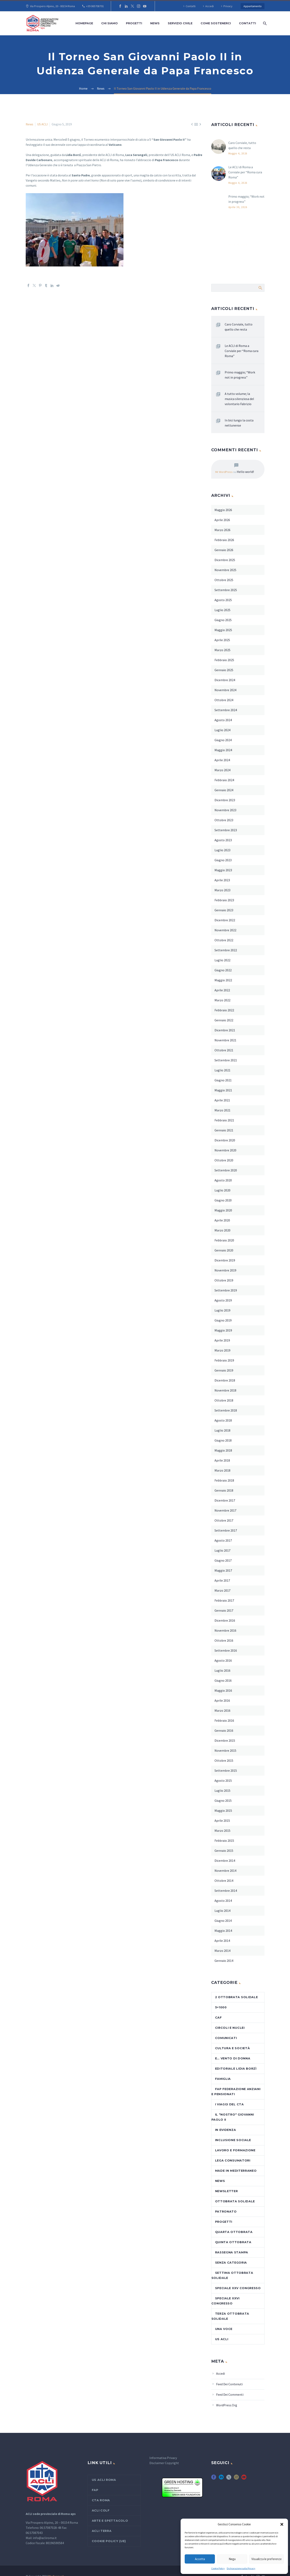 The width and height of the screenshot is (290, 2576). I want to click on Cerca: [Cerca], so click(260, 269).